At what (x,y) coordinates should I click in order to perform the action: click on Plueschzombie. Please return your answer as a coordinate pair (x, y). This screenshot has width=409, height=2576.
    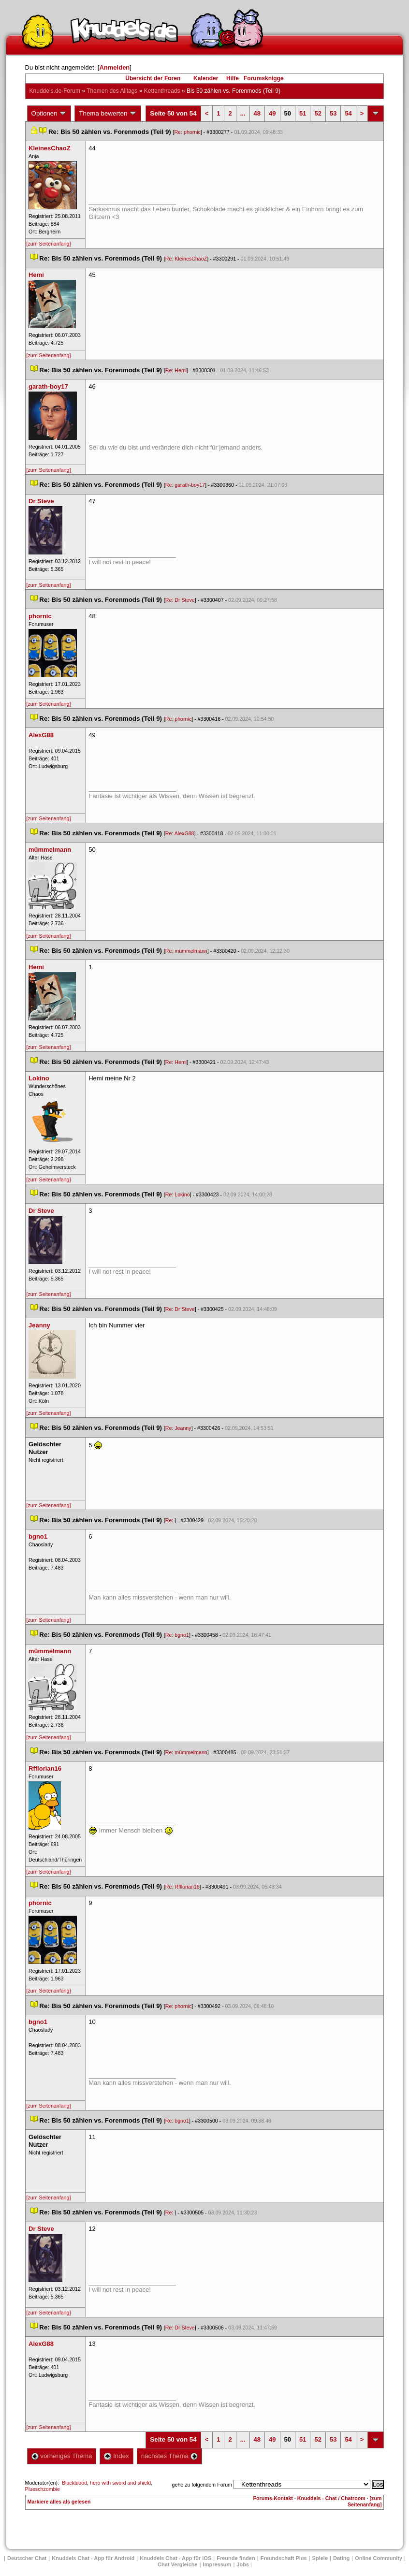
    Looking at the image, I should click on (42, 2489).